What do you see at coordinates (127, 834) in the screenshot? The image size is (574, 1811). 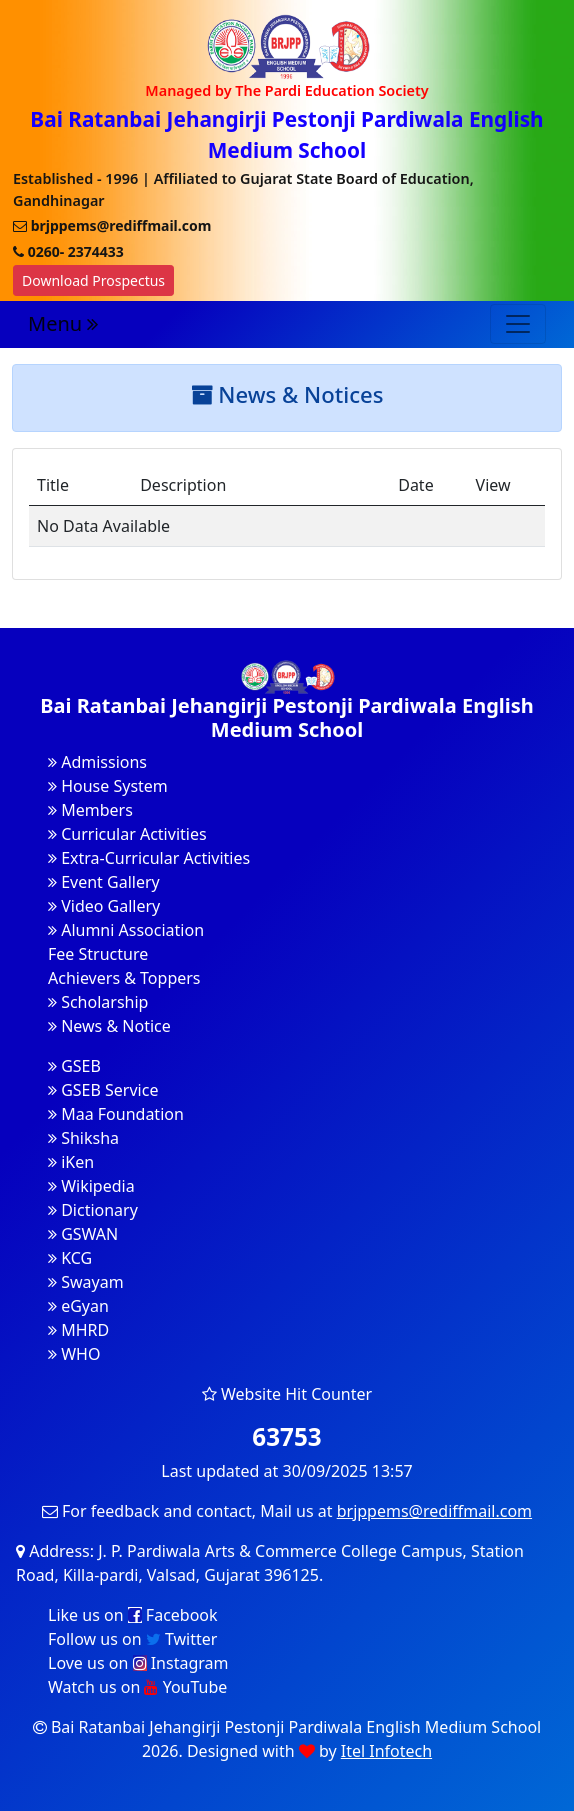 I see `Curricular Activities` at bounding box center [127, 834].